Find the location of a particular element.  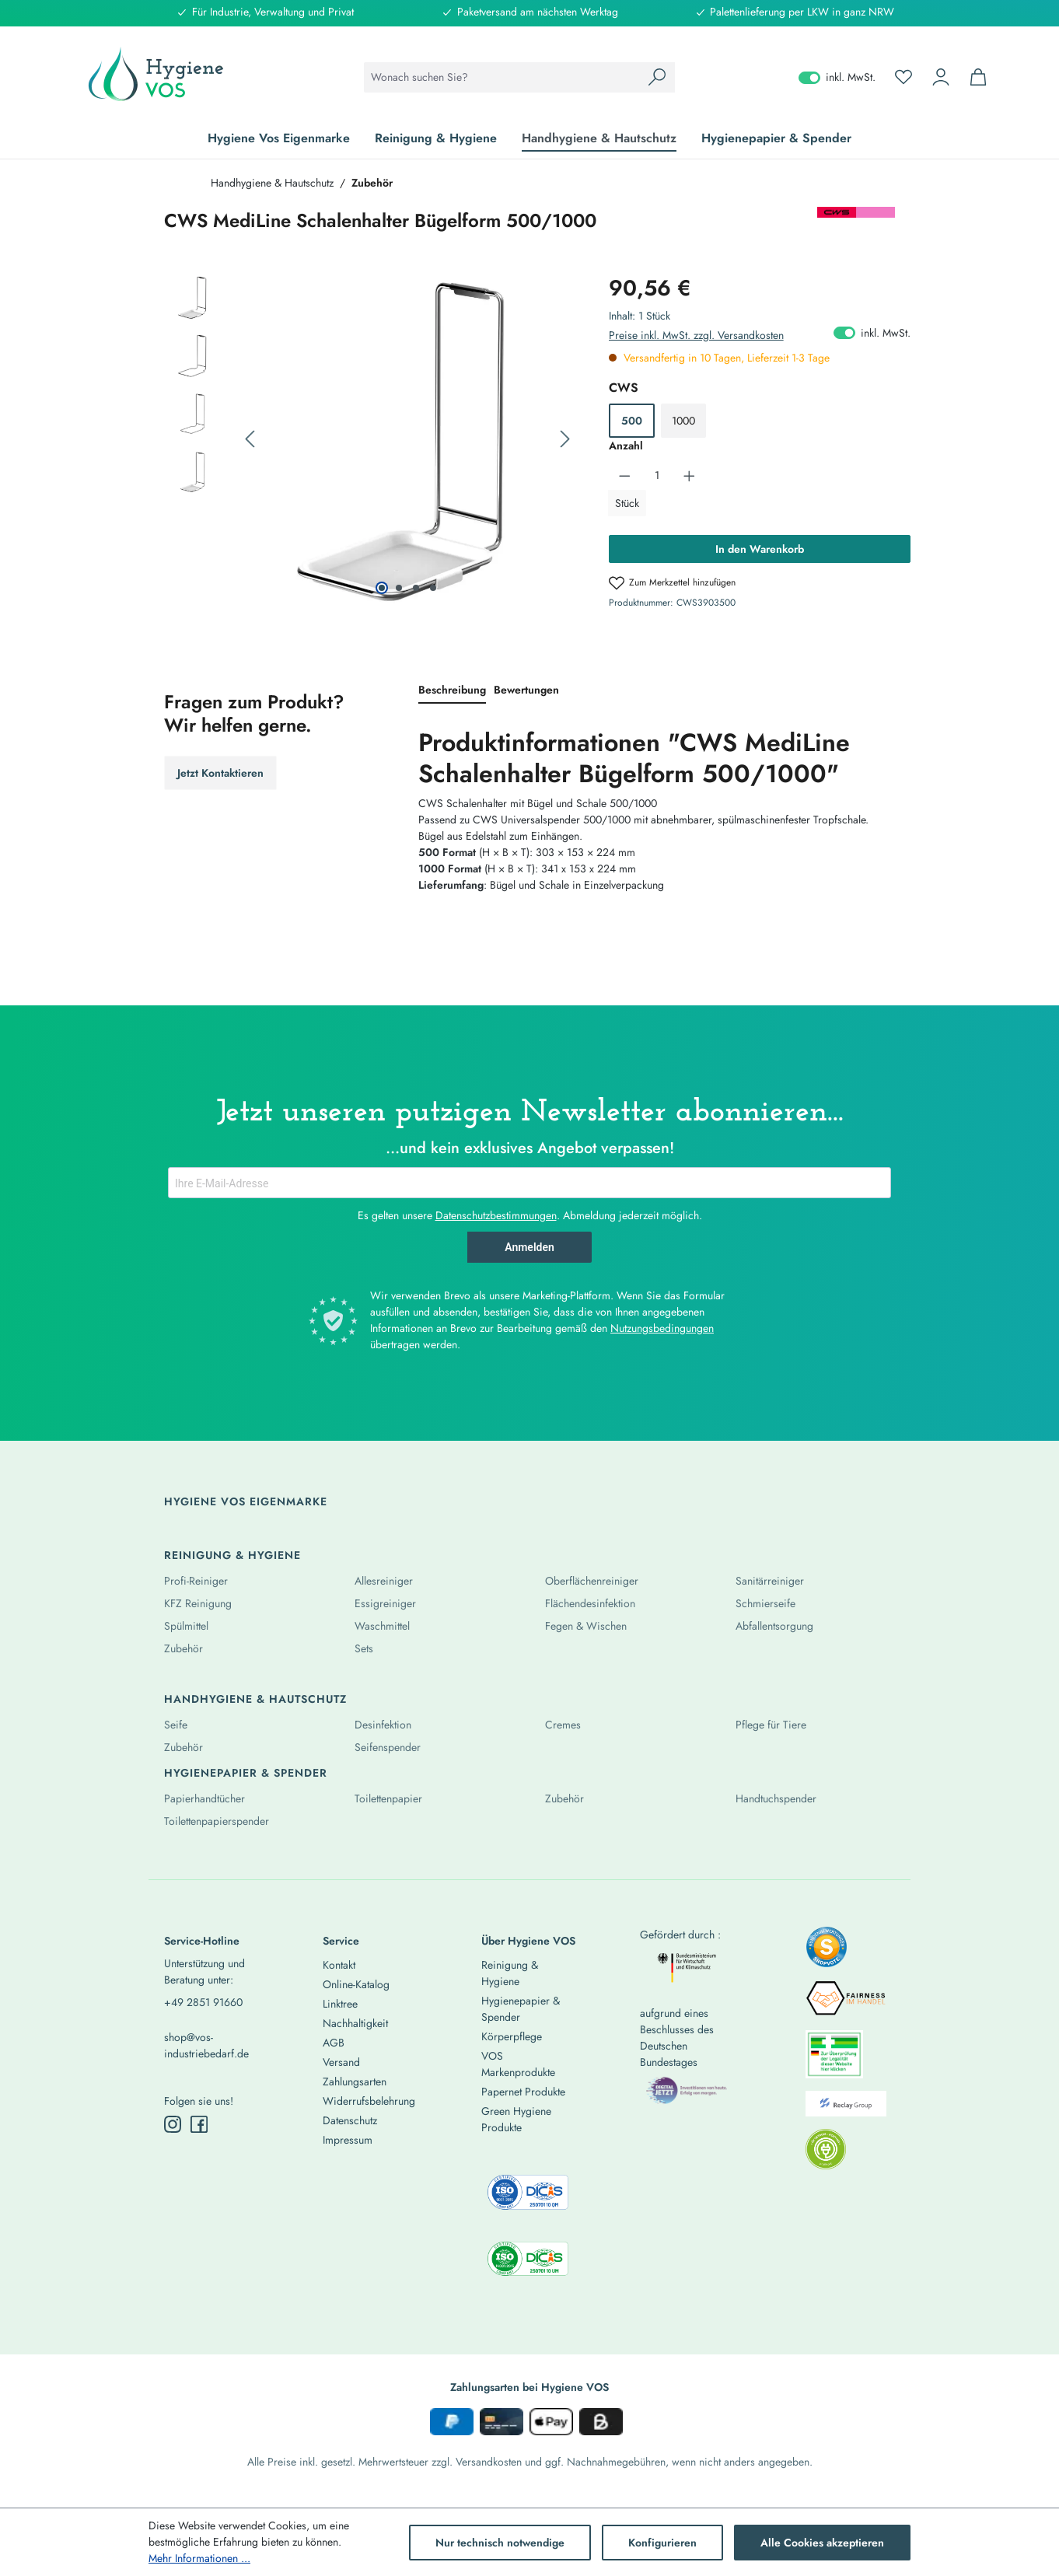

Konfigurieren is located at coordinates (662, 2542).